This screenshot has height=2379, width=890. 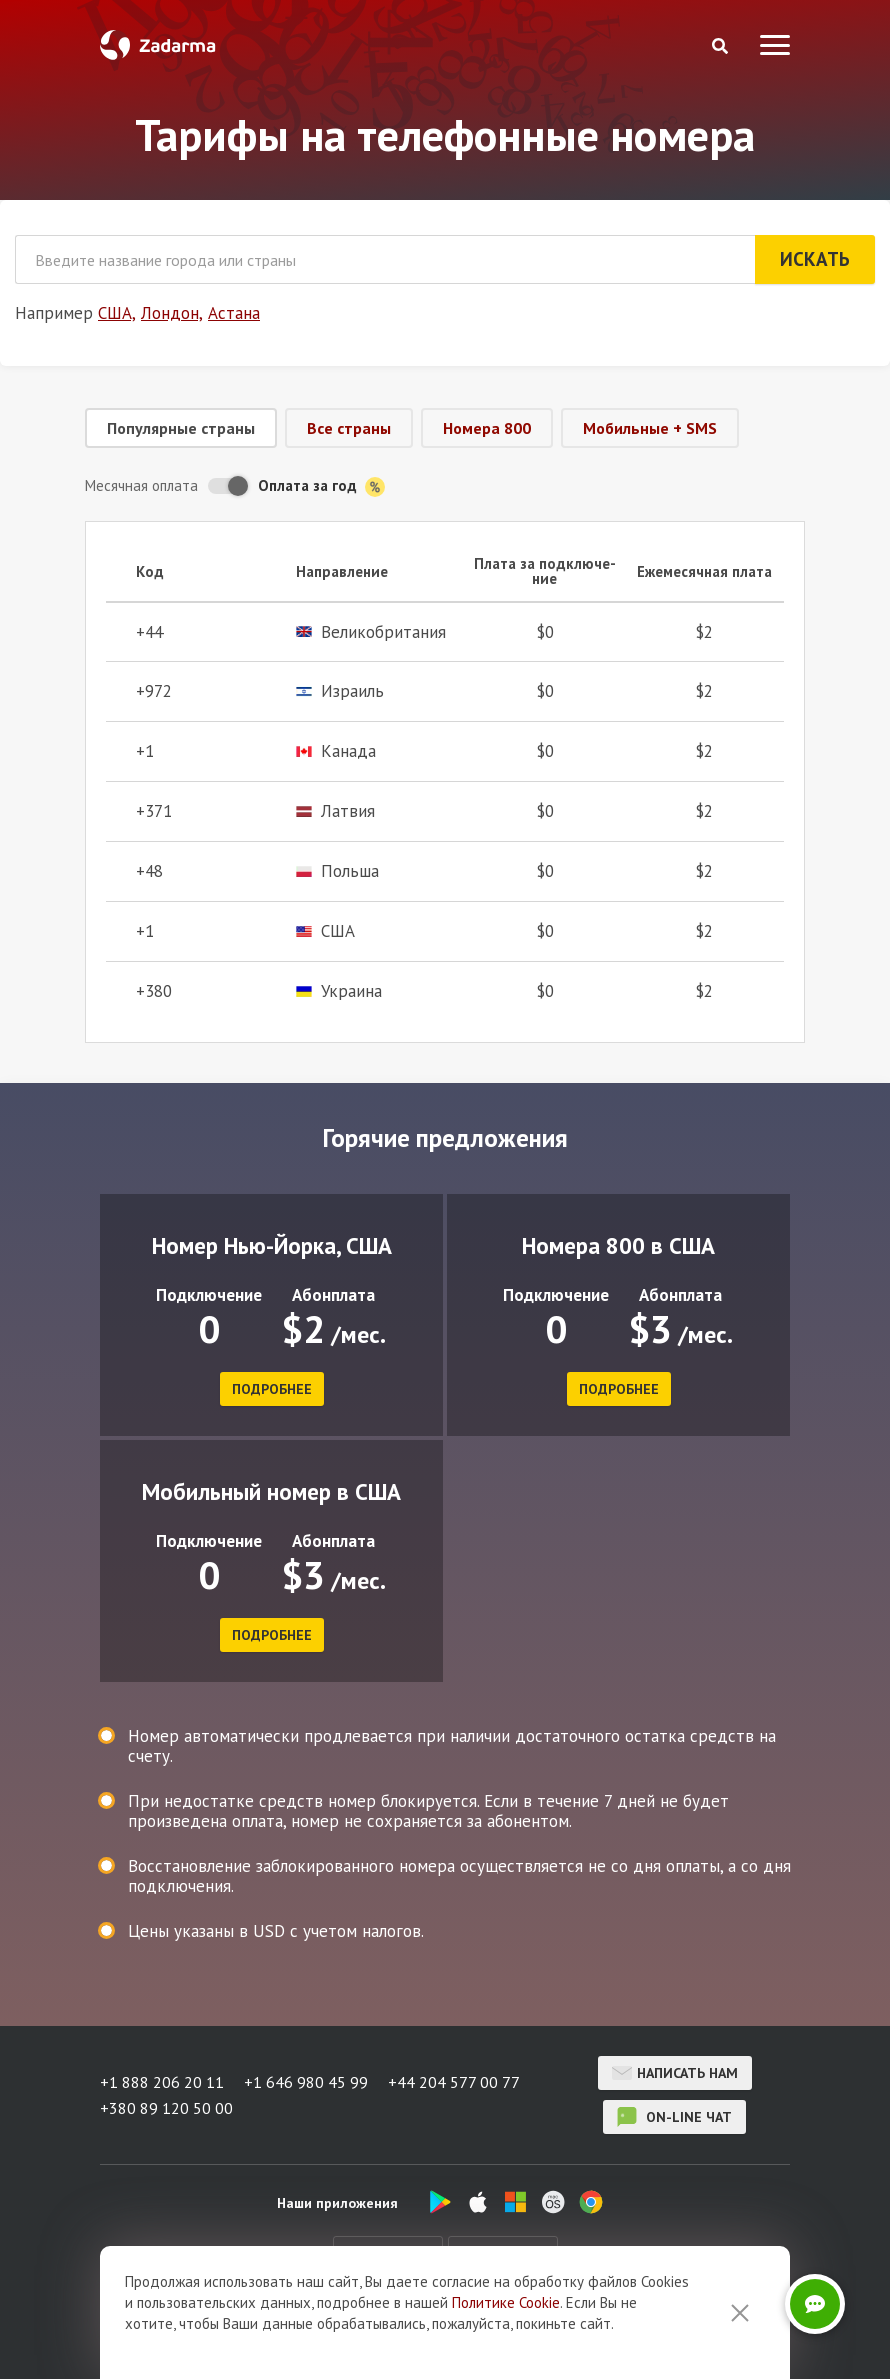 I want to click on США,, so click(x=117, y=313).